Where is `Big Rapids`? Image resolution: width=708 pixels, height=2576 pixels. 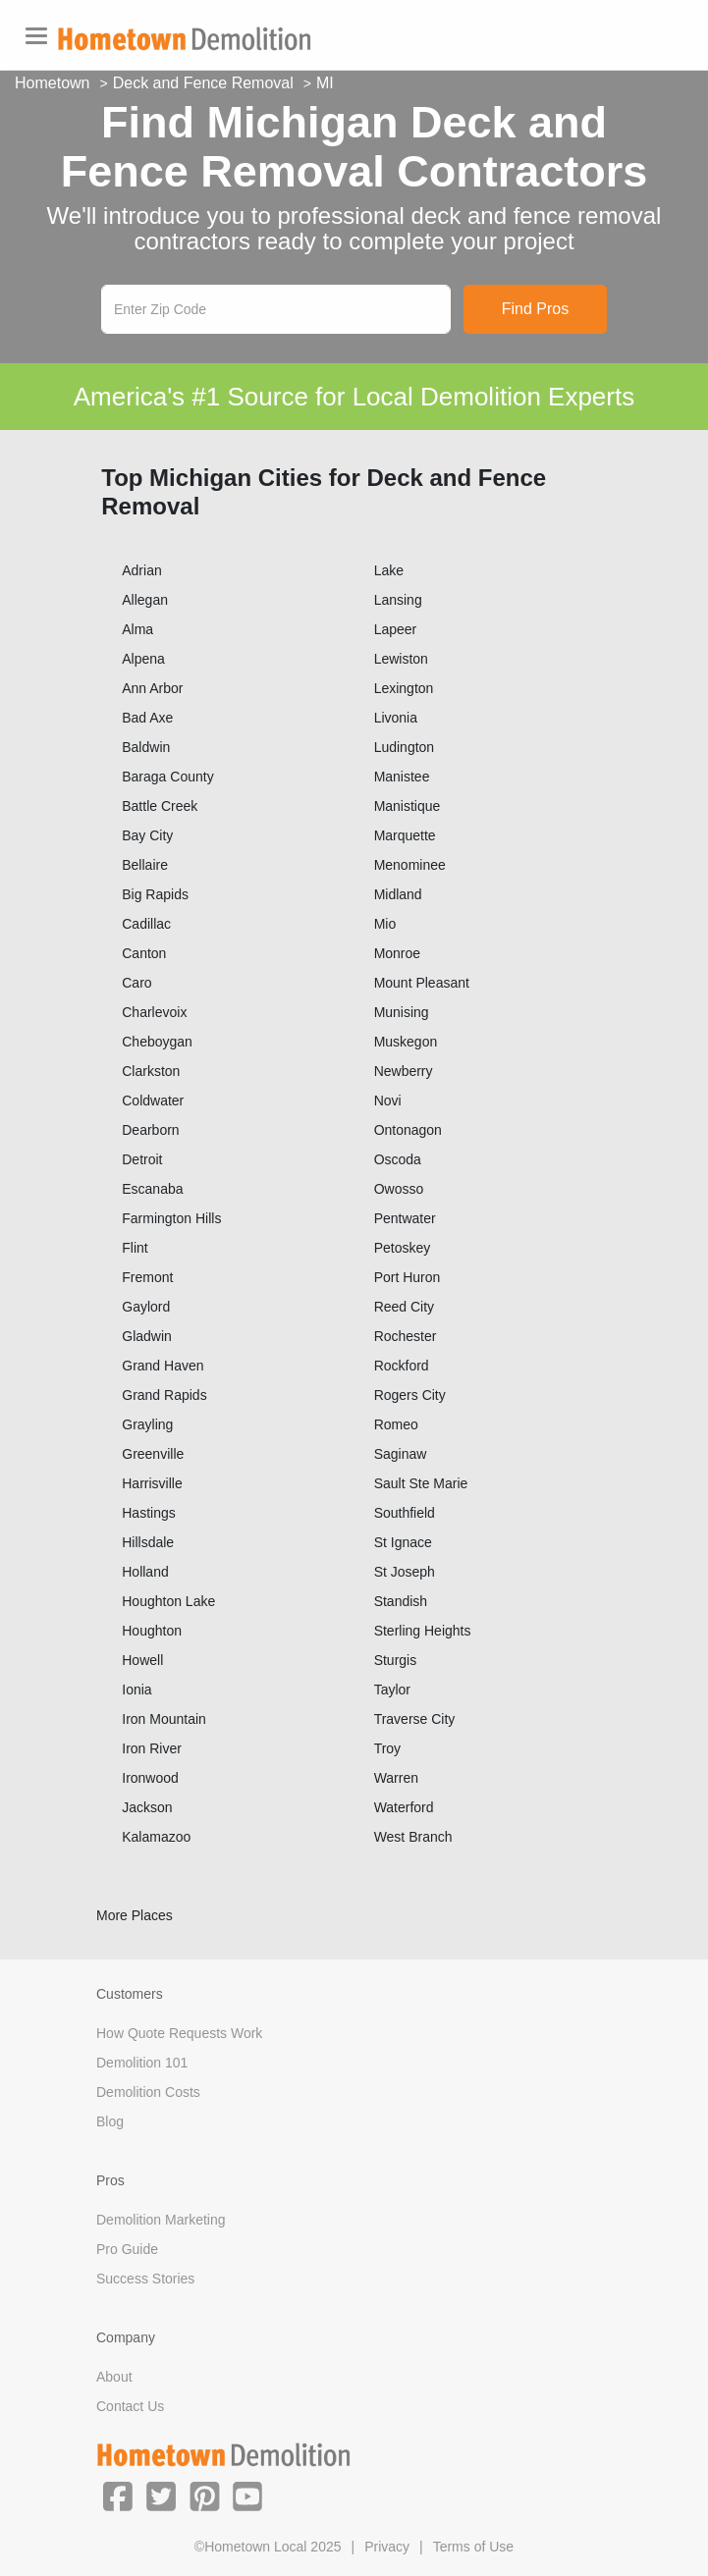
Big Rapids is located at coordinates (155, 894).